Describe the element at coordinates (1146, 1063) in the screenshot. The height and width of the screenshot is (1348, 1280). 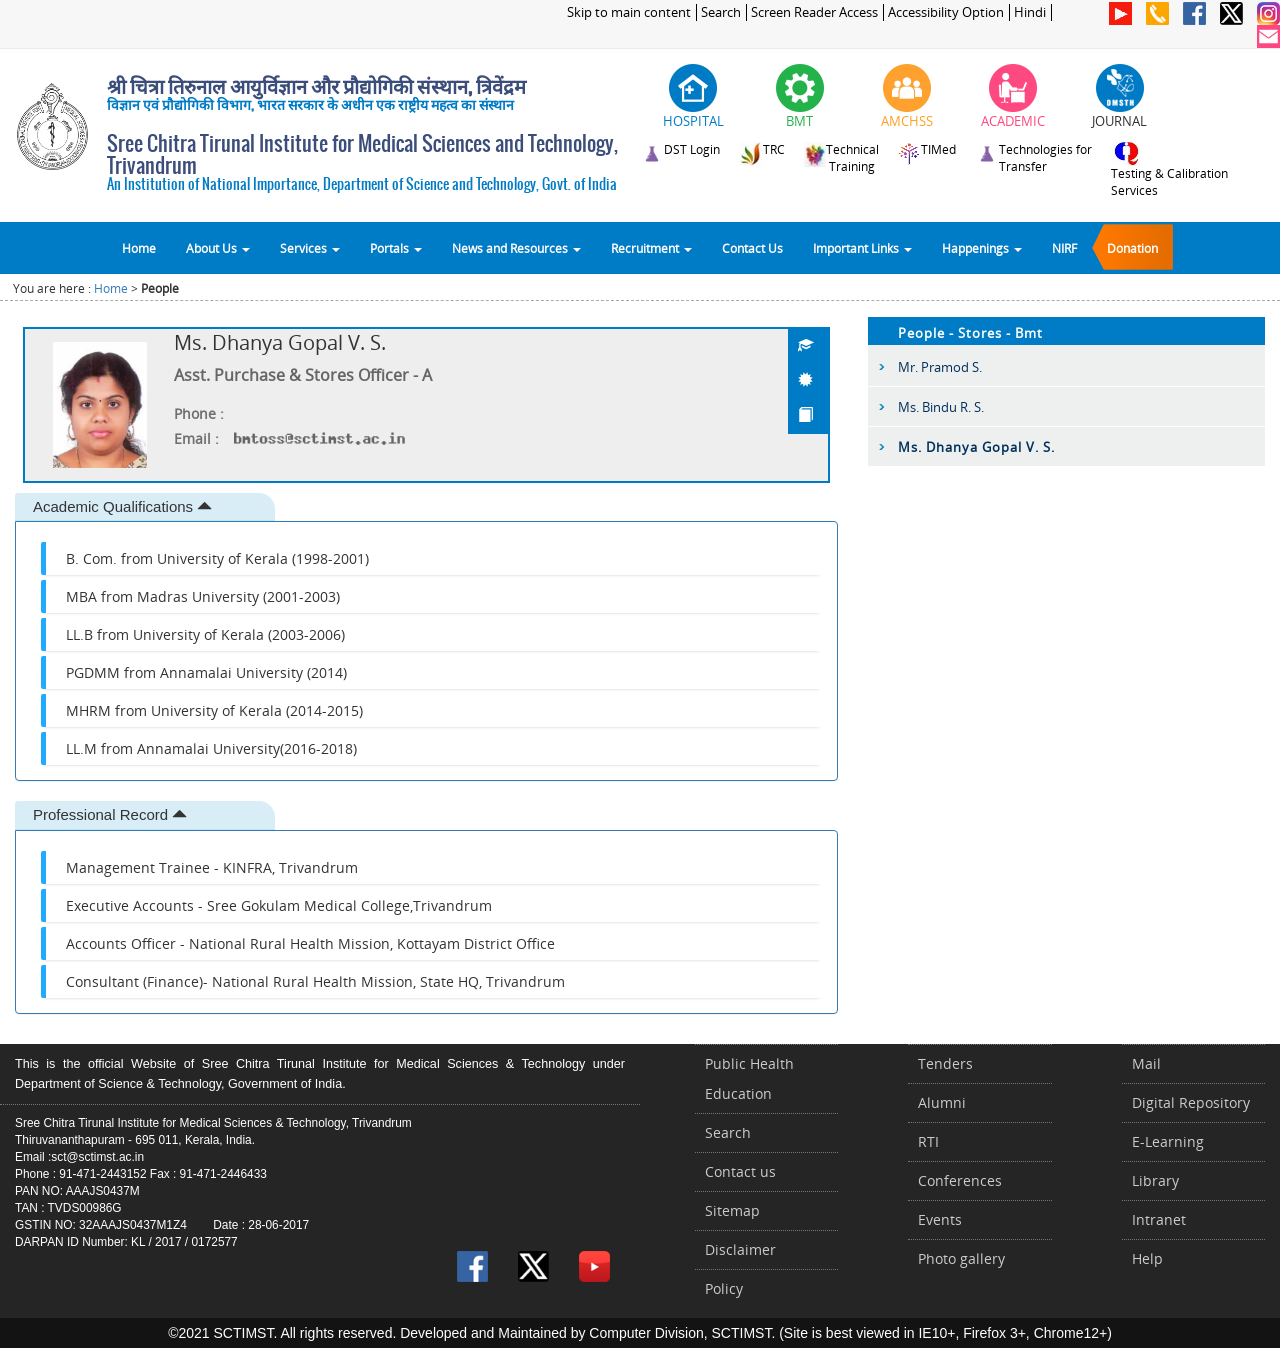
I see `Mail` at that location.